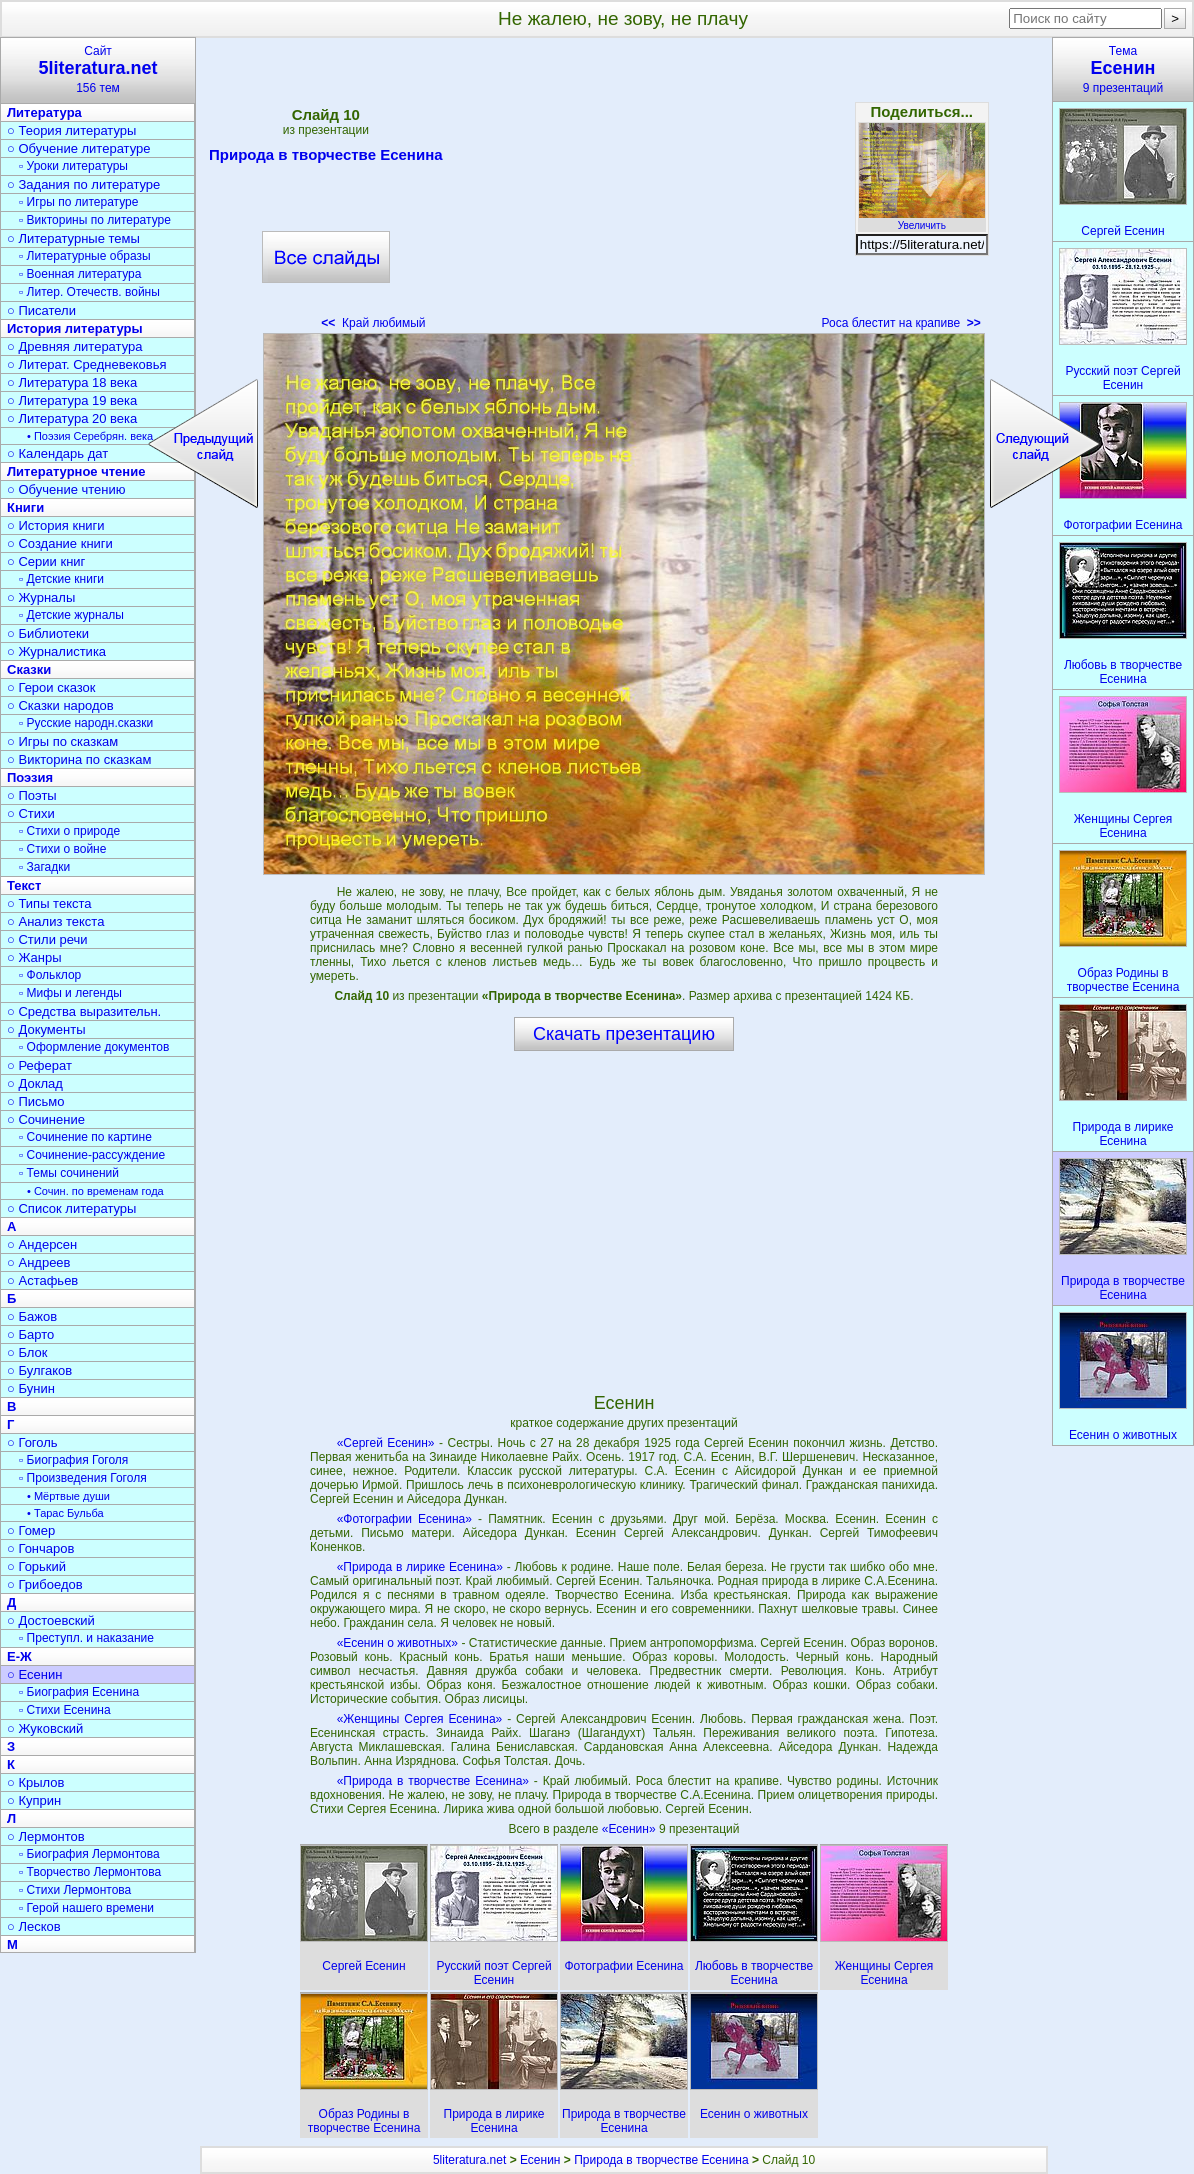 The width and height of the screenshot is (1194, 2174). What do you see at coordinates (24, 885) in the screenshot?
I see `Текст` at bounding box center [24, 885].